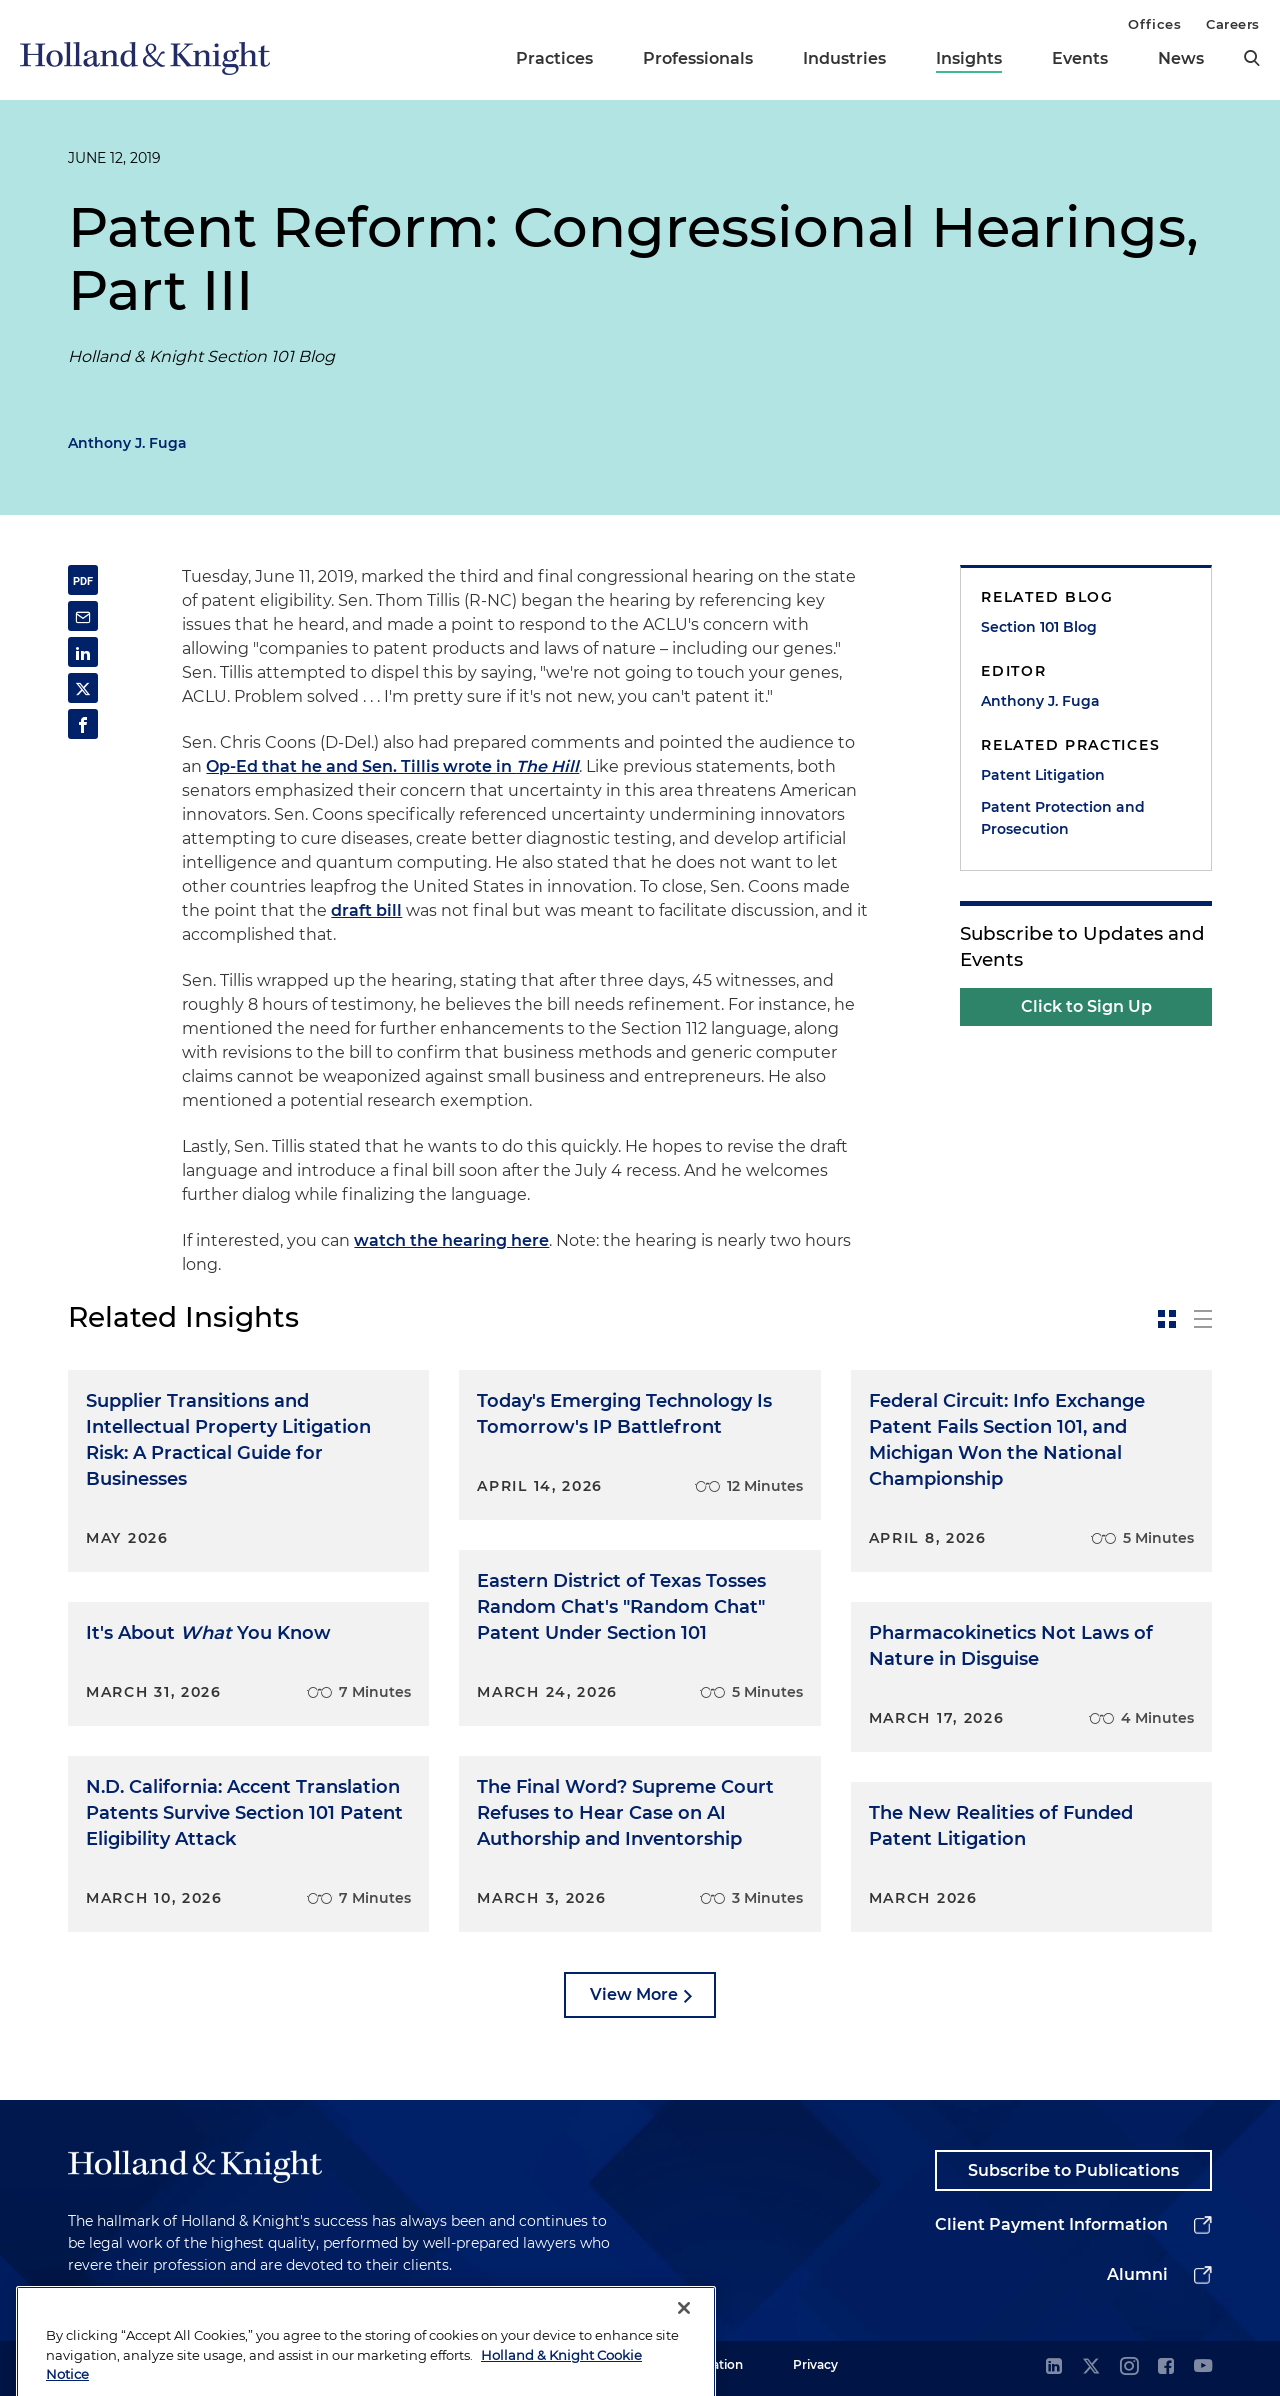 Image resolution: width=1280 pixels, height=2396 pixels. What do you see at coordinates (1233, 24) in the screenshot?
I see `Careers` at bounding box center [1233, 24].